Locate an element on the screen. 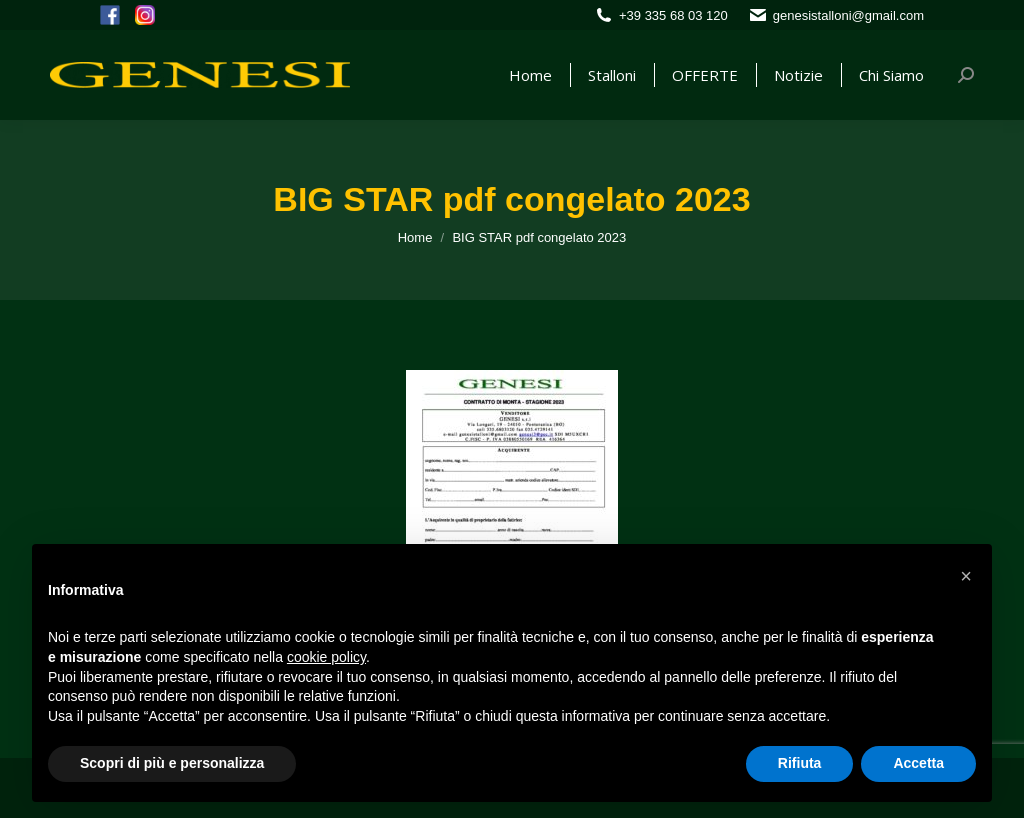 Image resolution: width=1024 pixels, height=818 pixels. [button] is located at coordinates (966, 576).